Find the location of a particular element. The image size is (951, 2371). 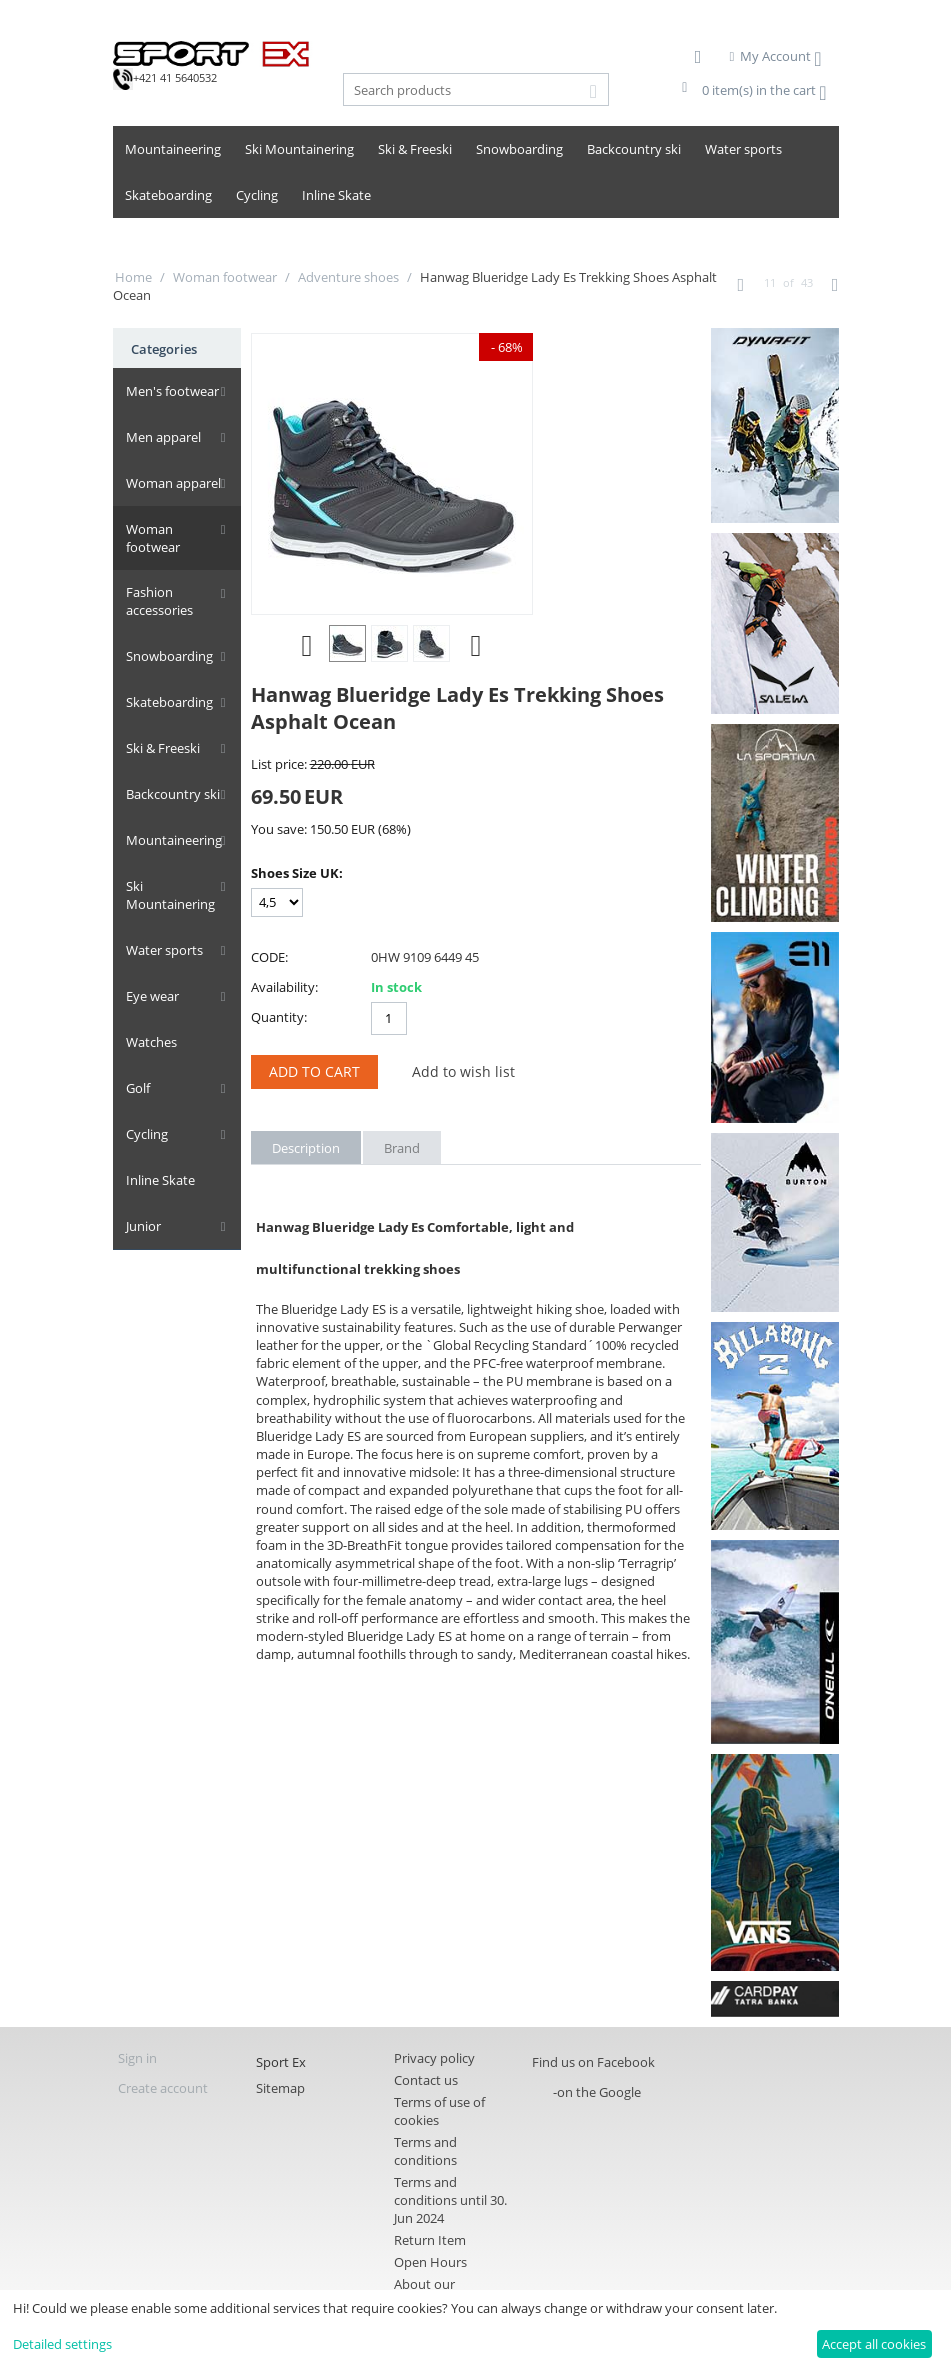

Create account is located at coordinates (163, 2088).